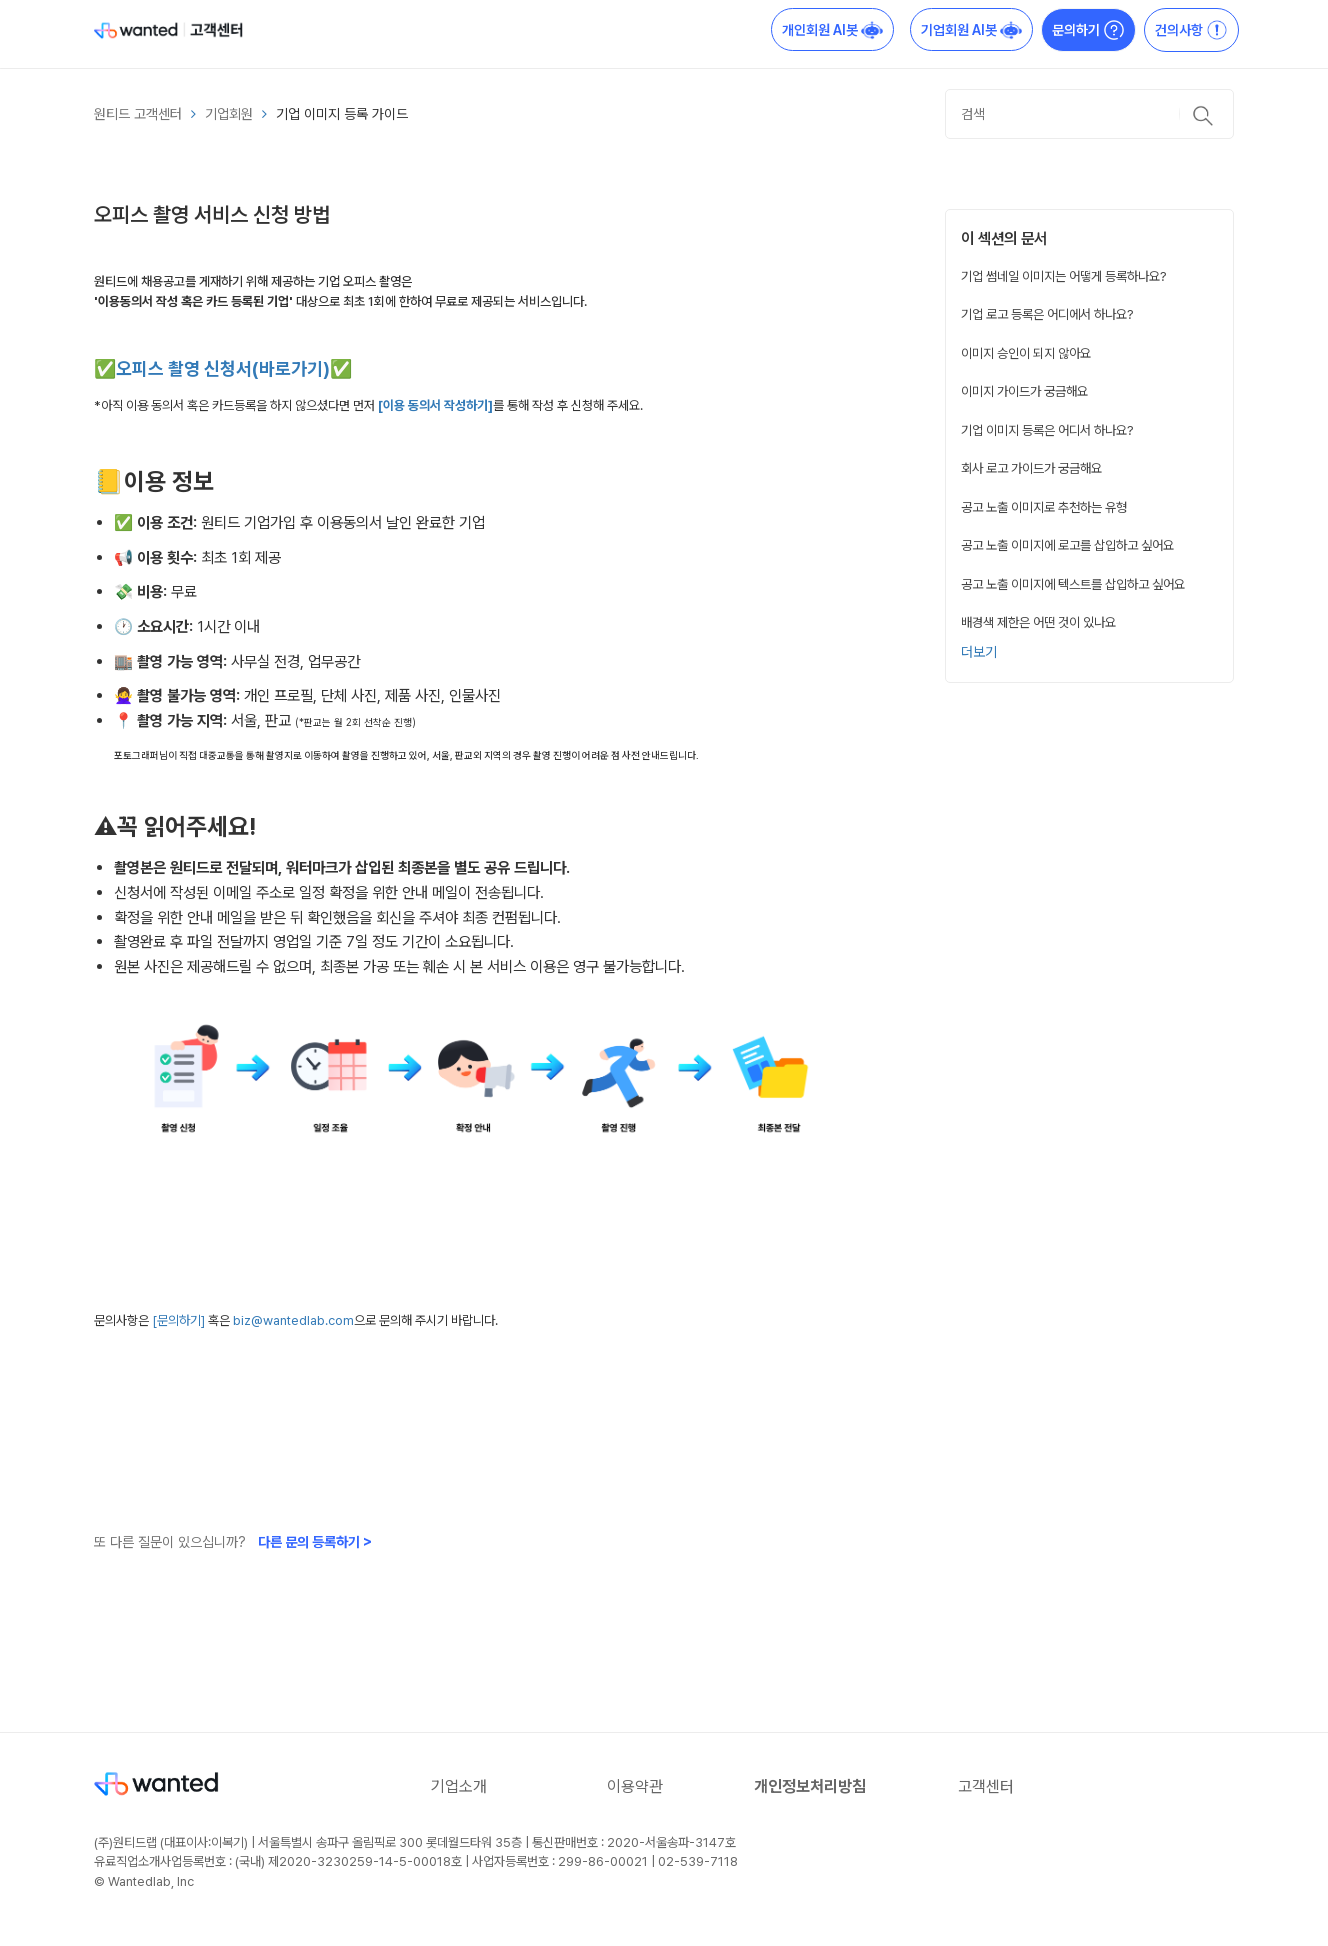 Image resolution: width=1328 pixels, height=1946 pixels. What do you see at coordinates (223, 368) in the screenshot?
I see `✅오피스 촬영 신청서(바로가기)✅` at bounding box center [223, 368].